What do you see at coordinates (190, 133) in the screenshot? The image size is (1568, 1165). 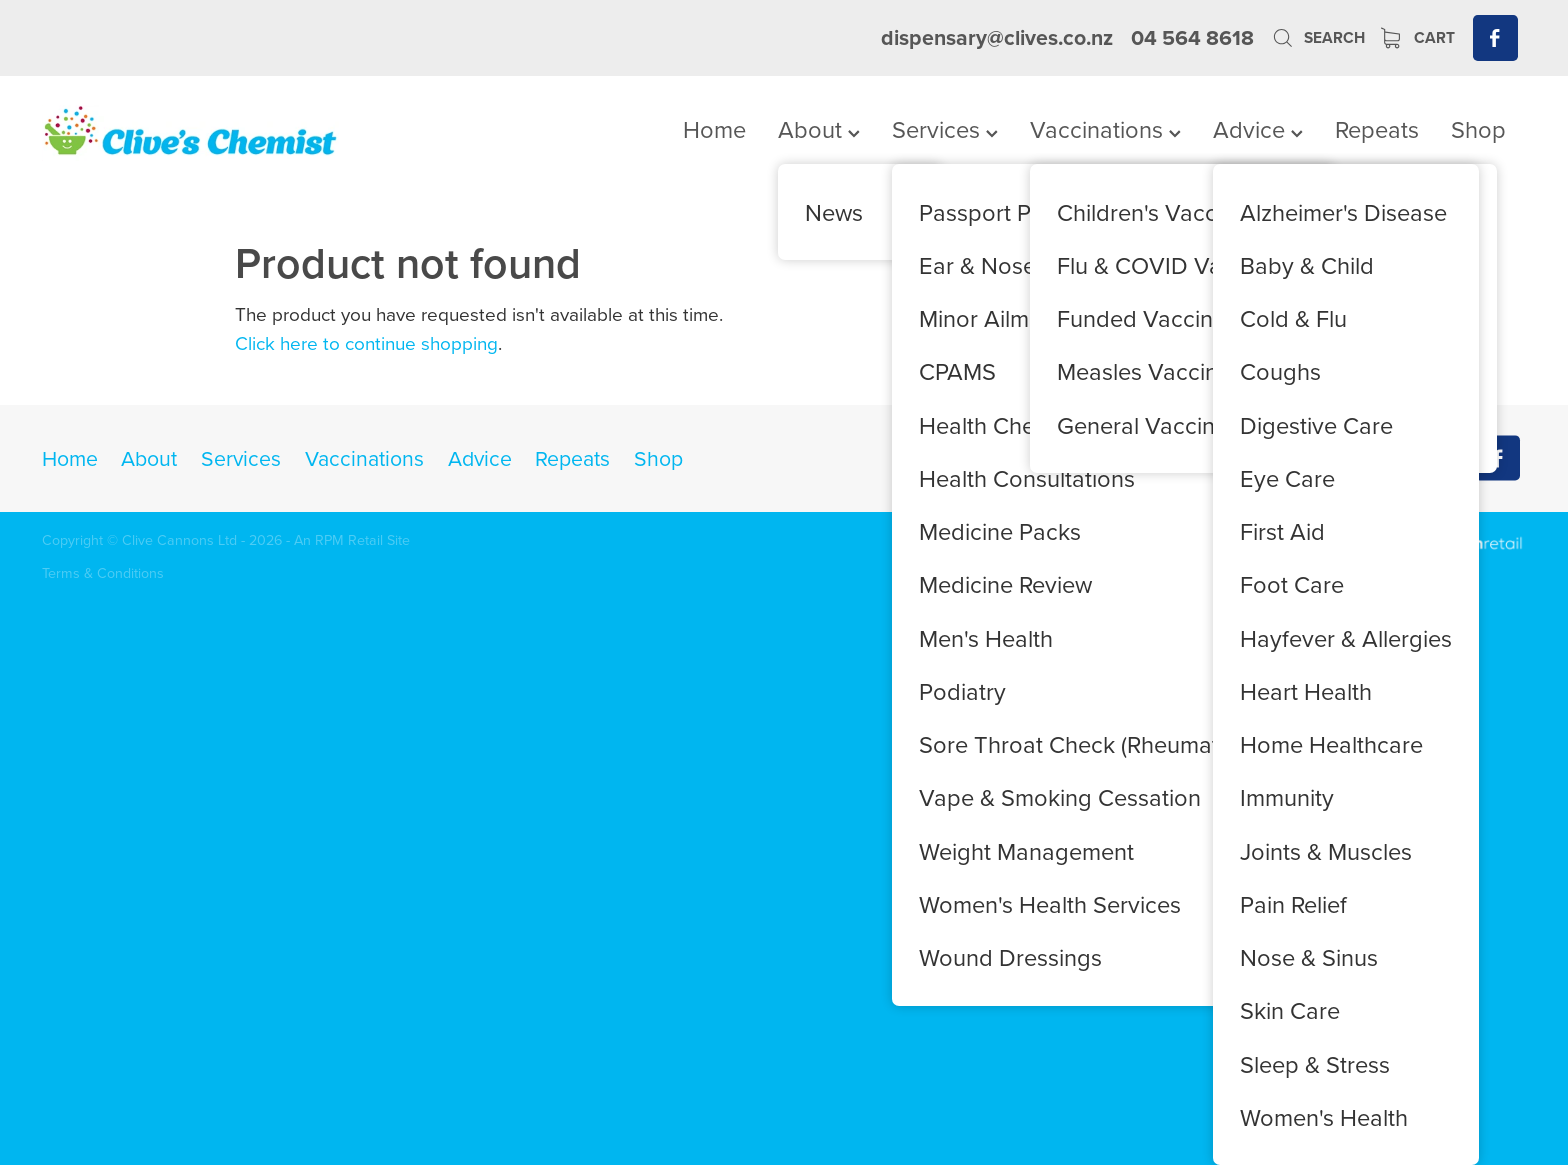 I see `[Clives Chemist homepage]` at bounding box center [190, 133].